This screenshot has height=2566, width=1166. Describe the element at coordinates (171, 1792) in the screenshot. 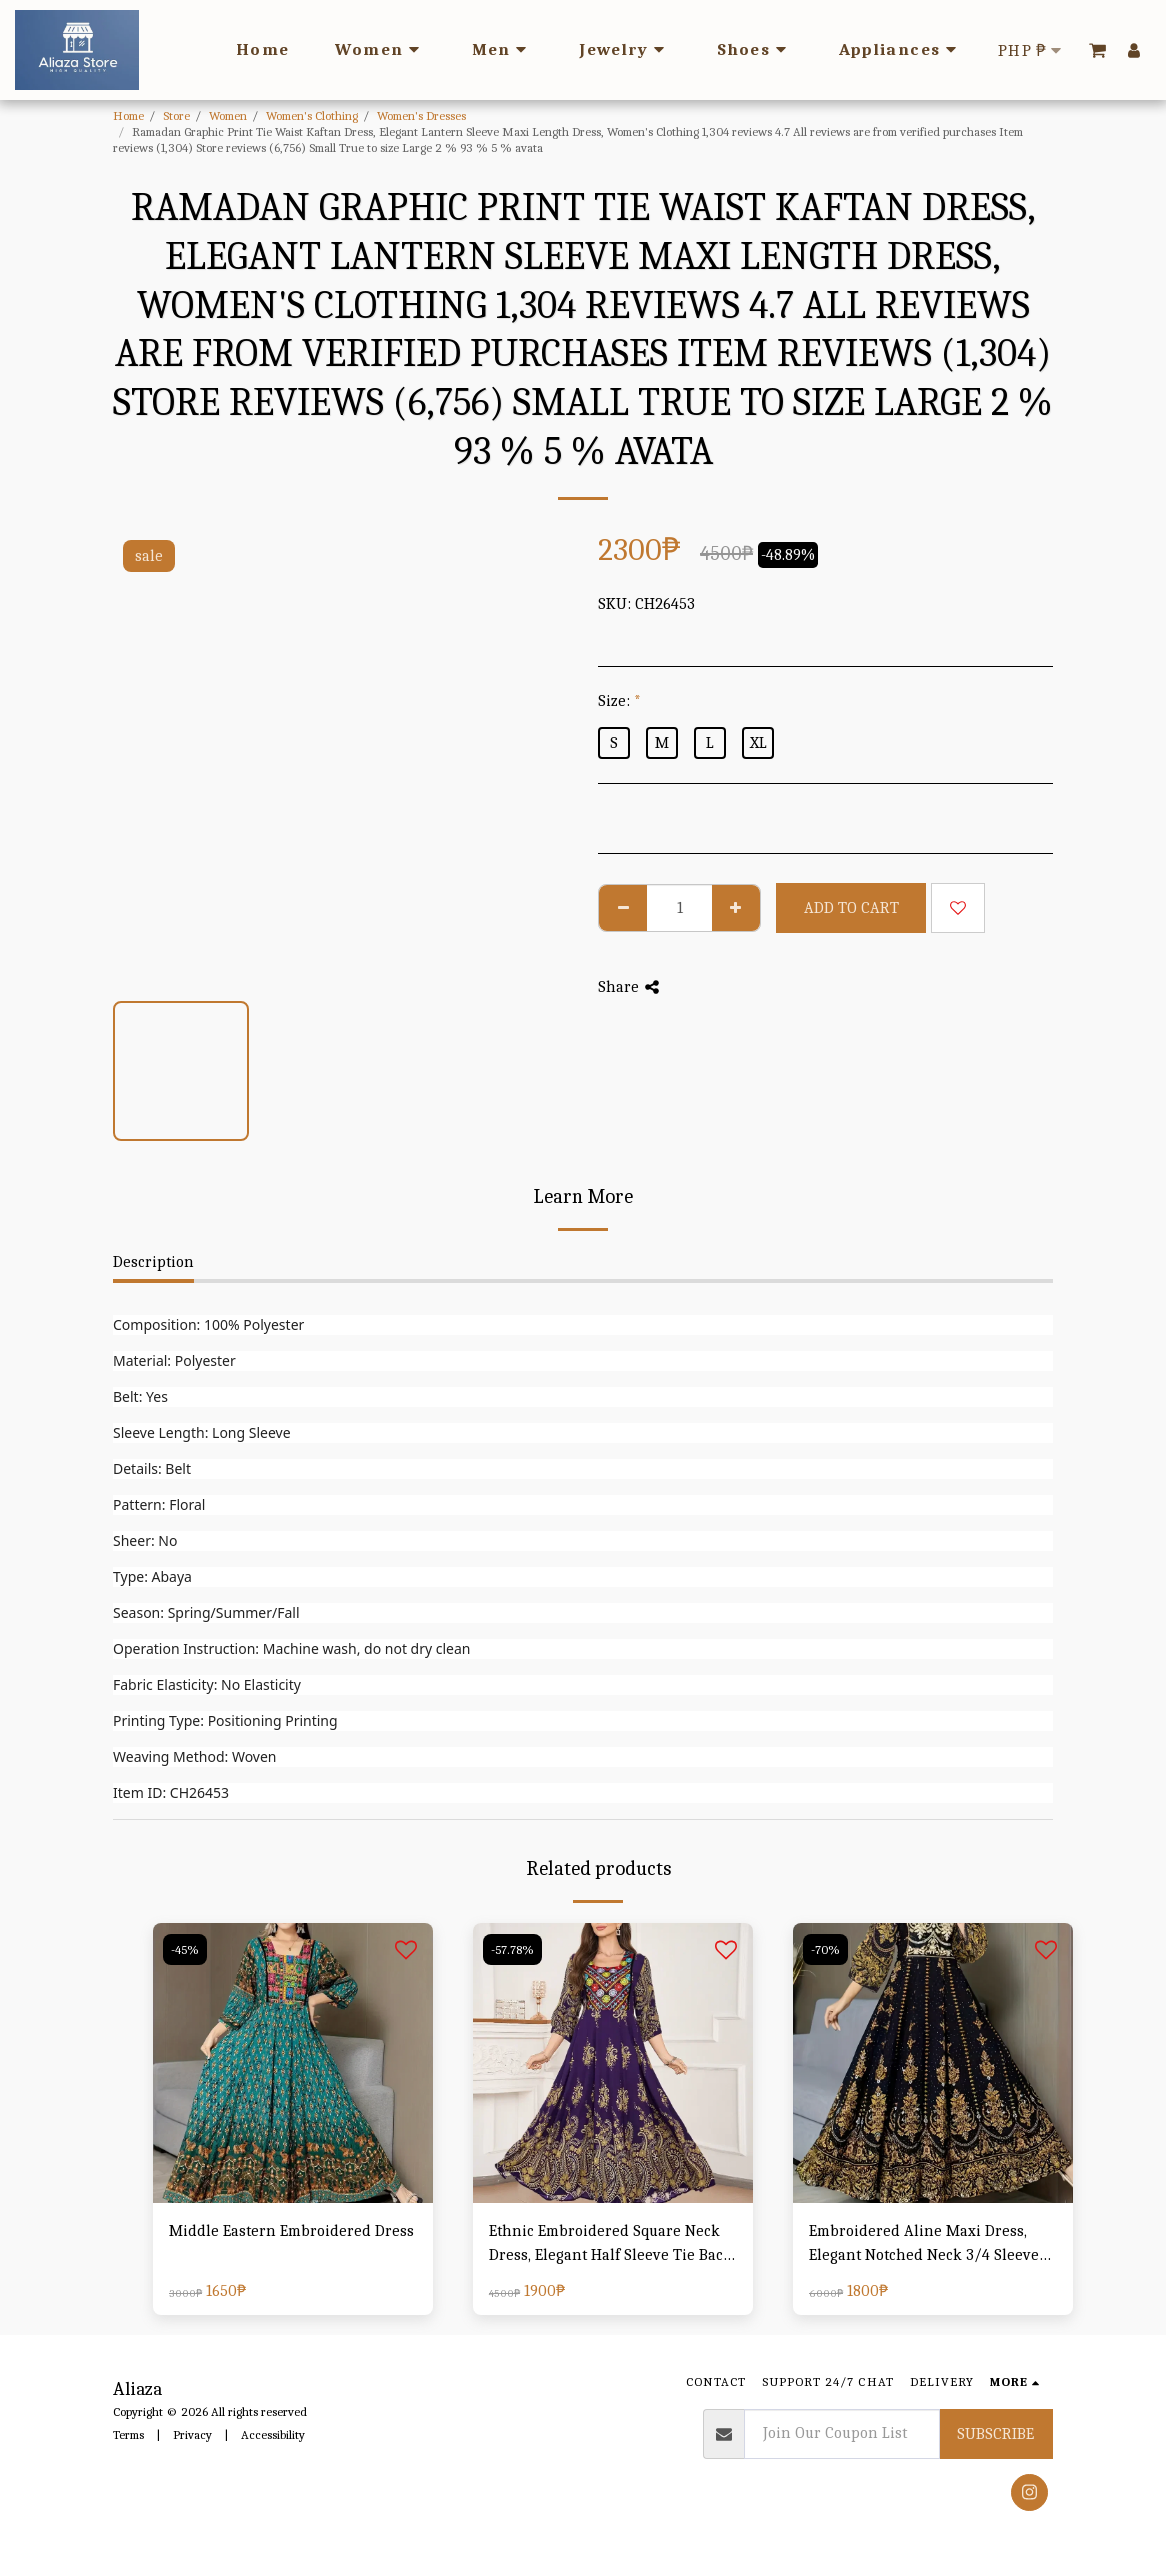

I see `Item ID: CH26453` at that location.